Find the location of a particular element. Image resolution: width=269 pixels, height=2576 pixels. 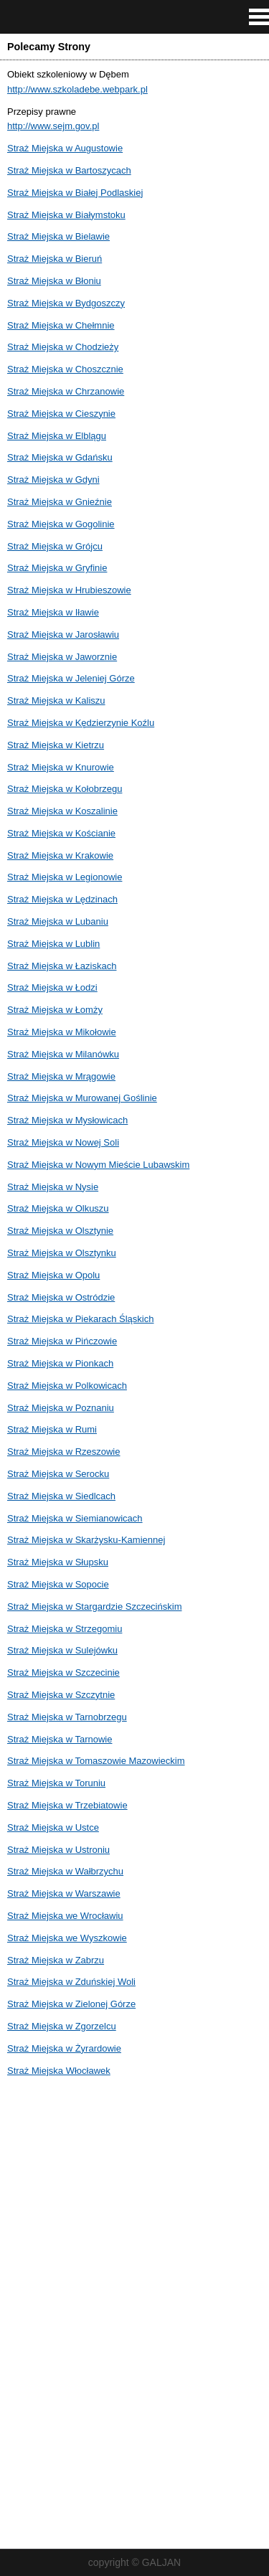

Straż Miejska w Sulejówku is located at coordinates (62, 1650).